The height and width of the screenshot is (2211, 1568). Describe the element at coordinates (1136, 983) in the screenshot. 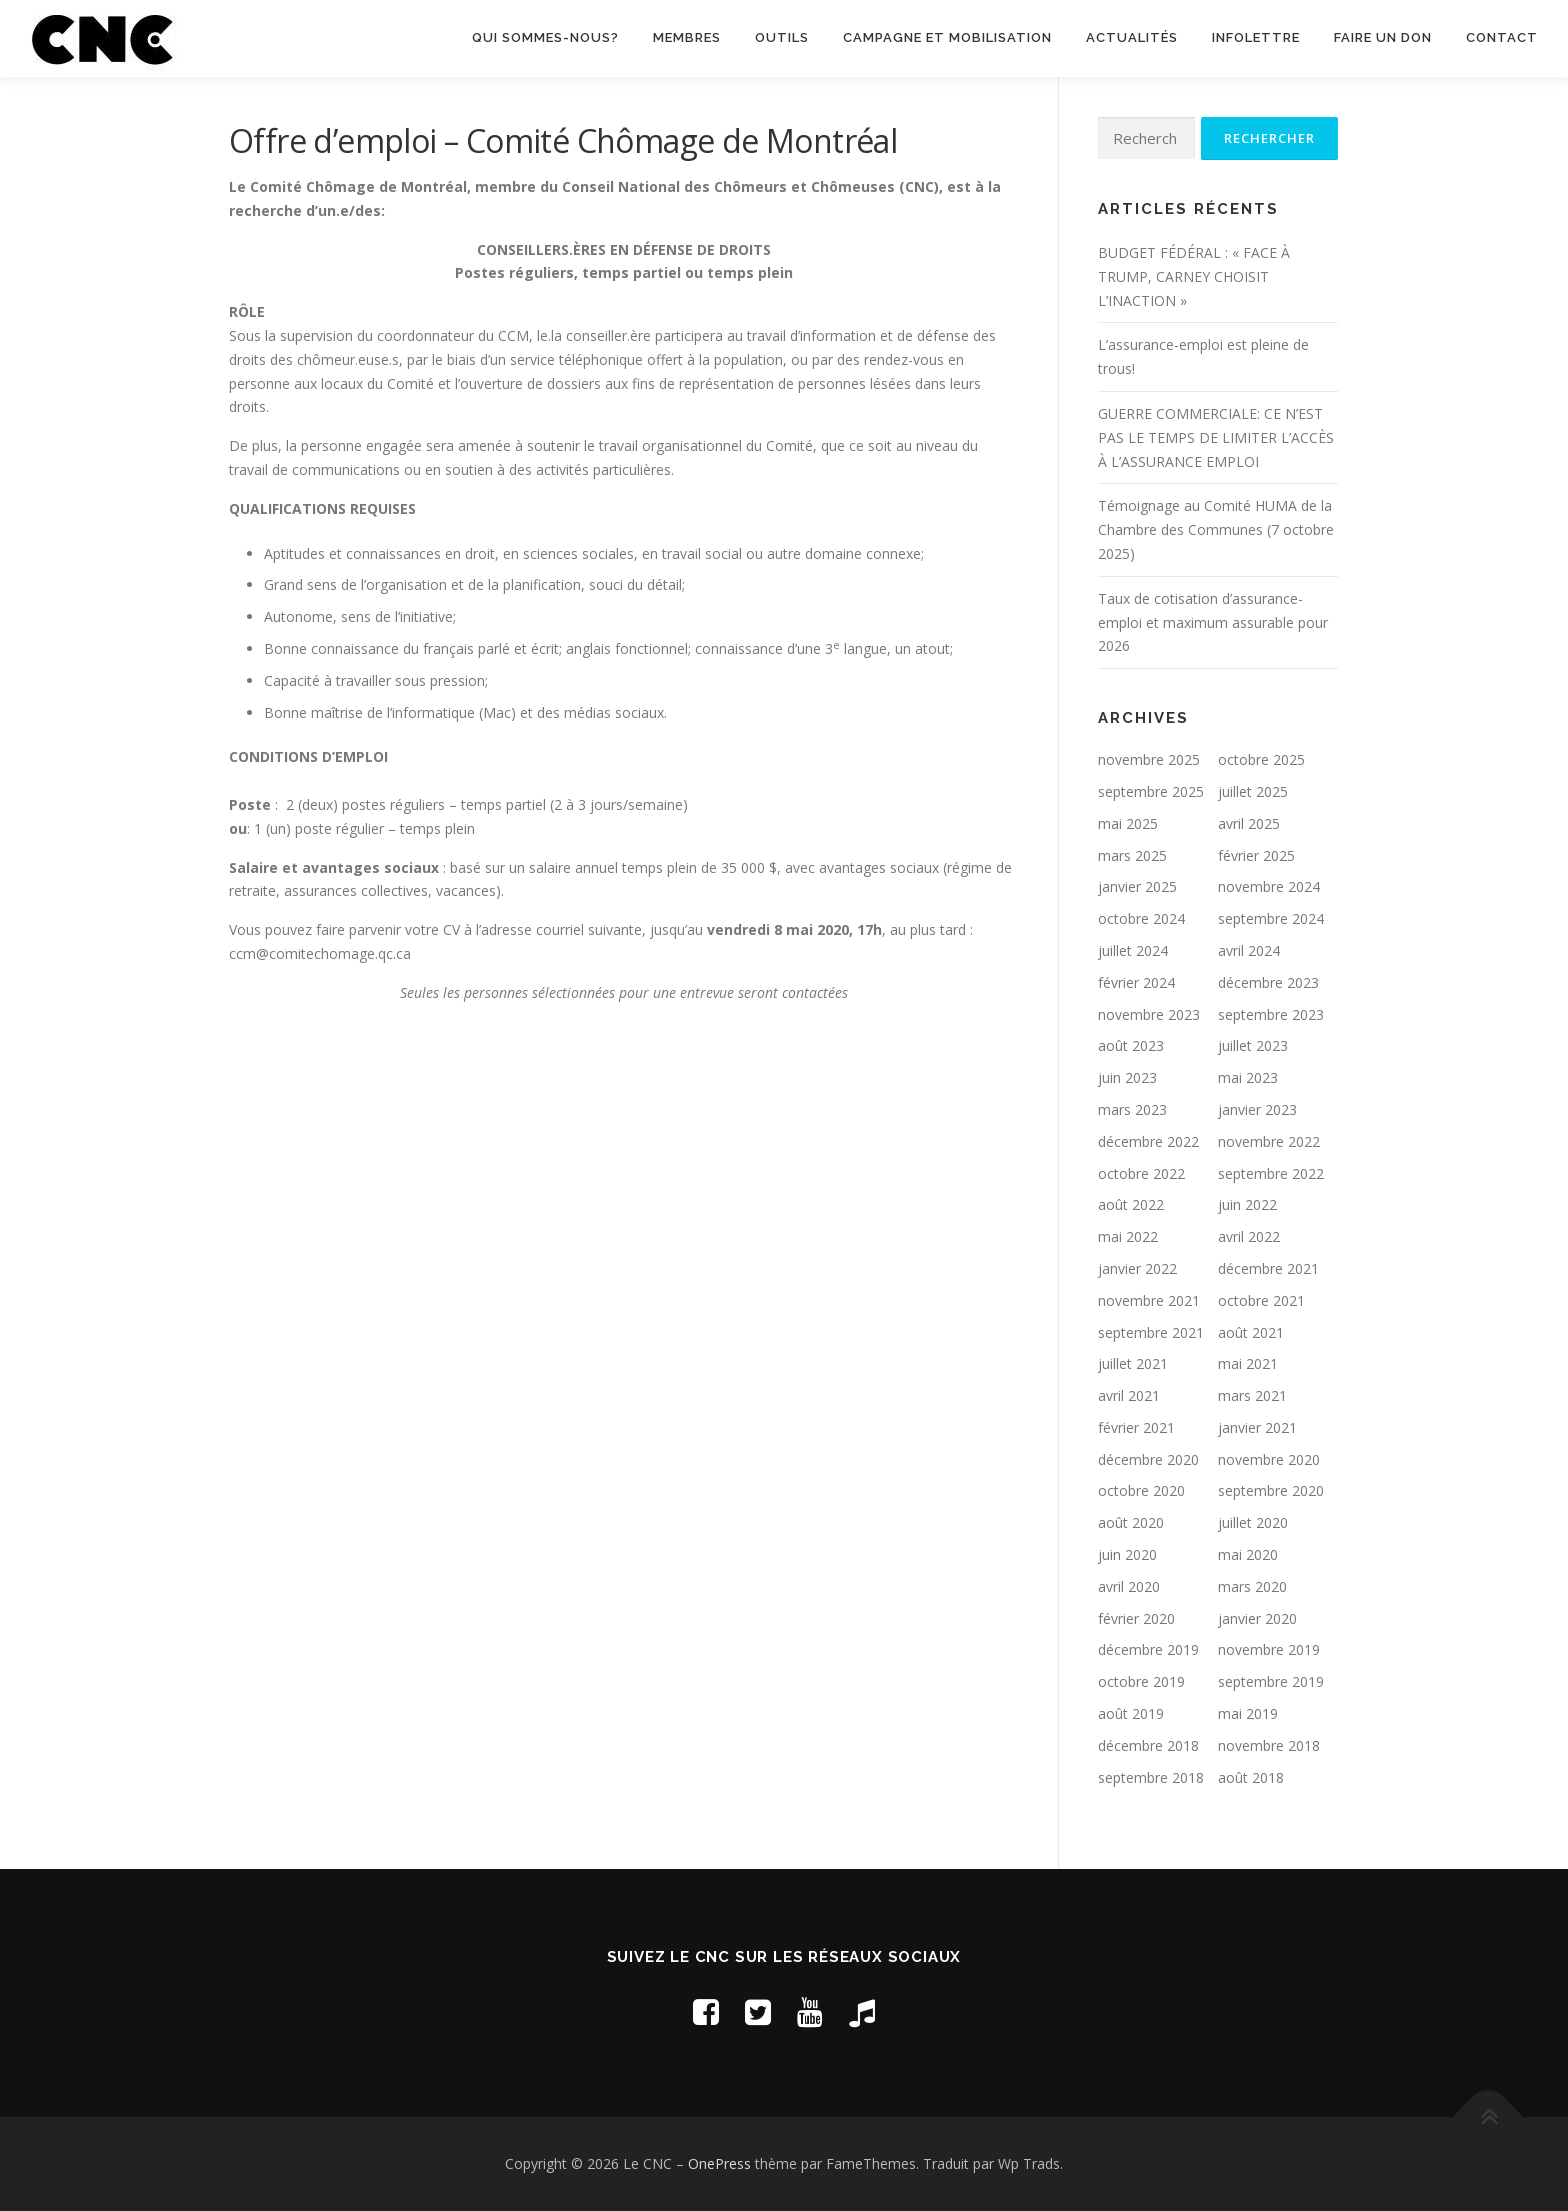

I see `février 2024` at that location.